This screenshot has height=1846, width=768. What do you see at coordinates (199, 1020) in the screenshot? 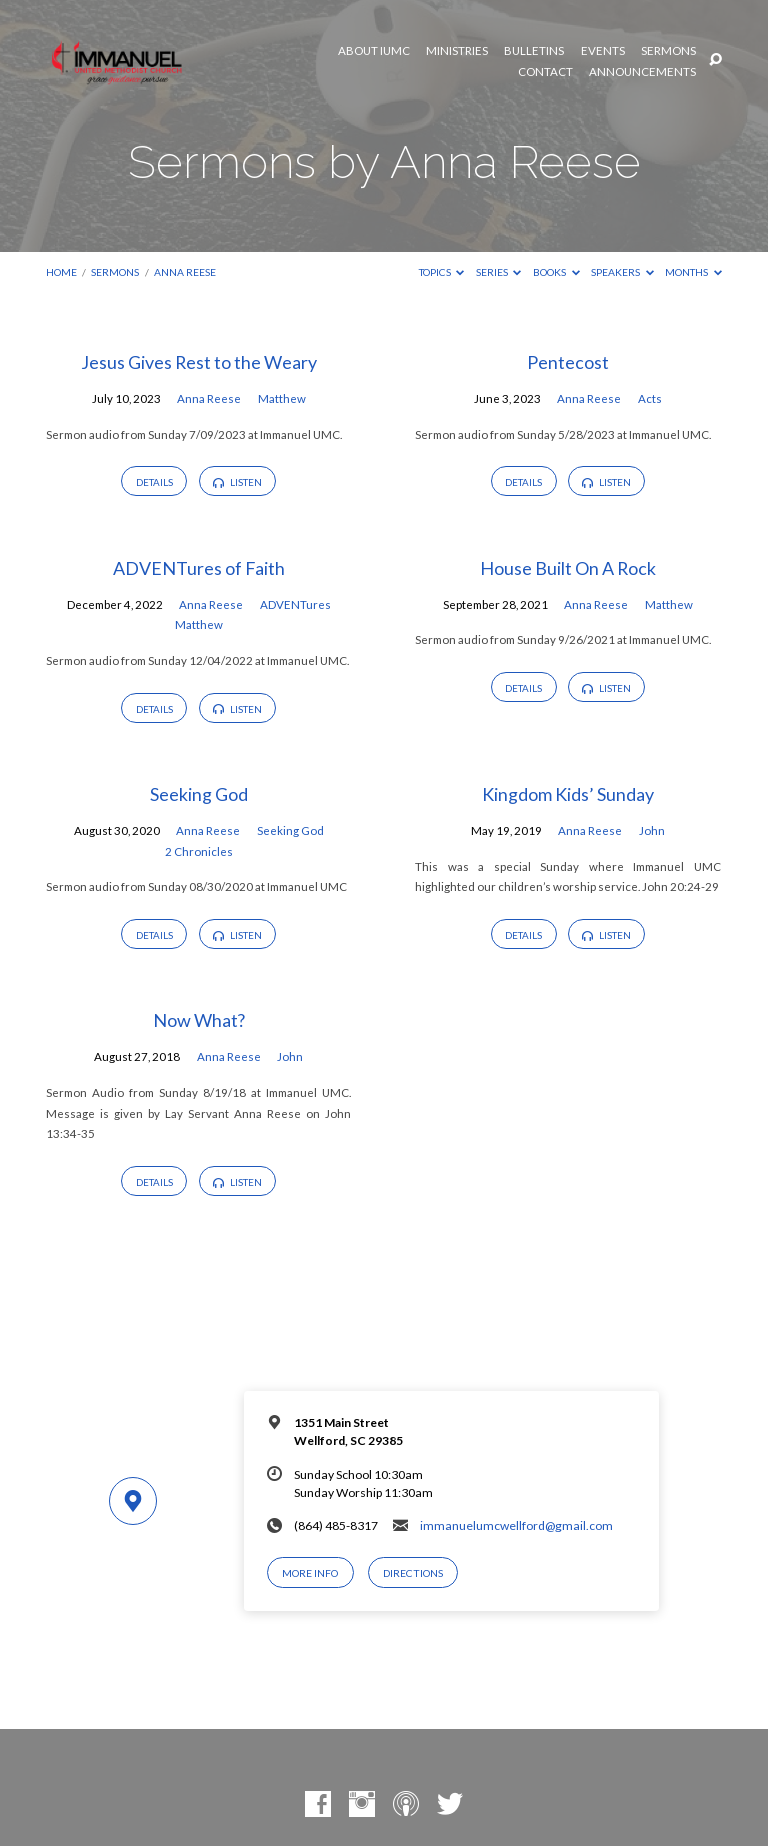
I see `Now What?` at bounding box center [199, 1020].